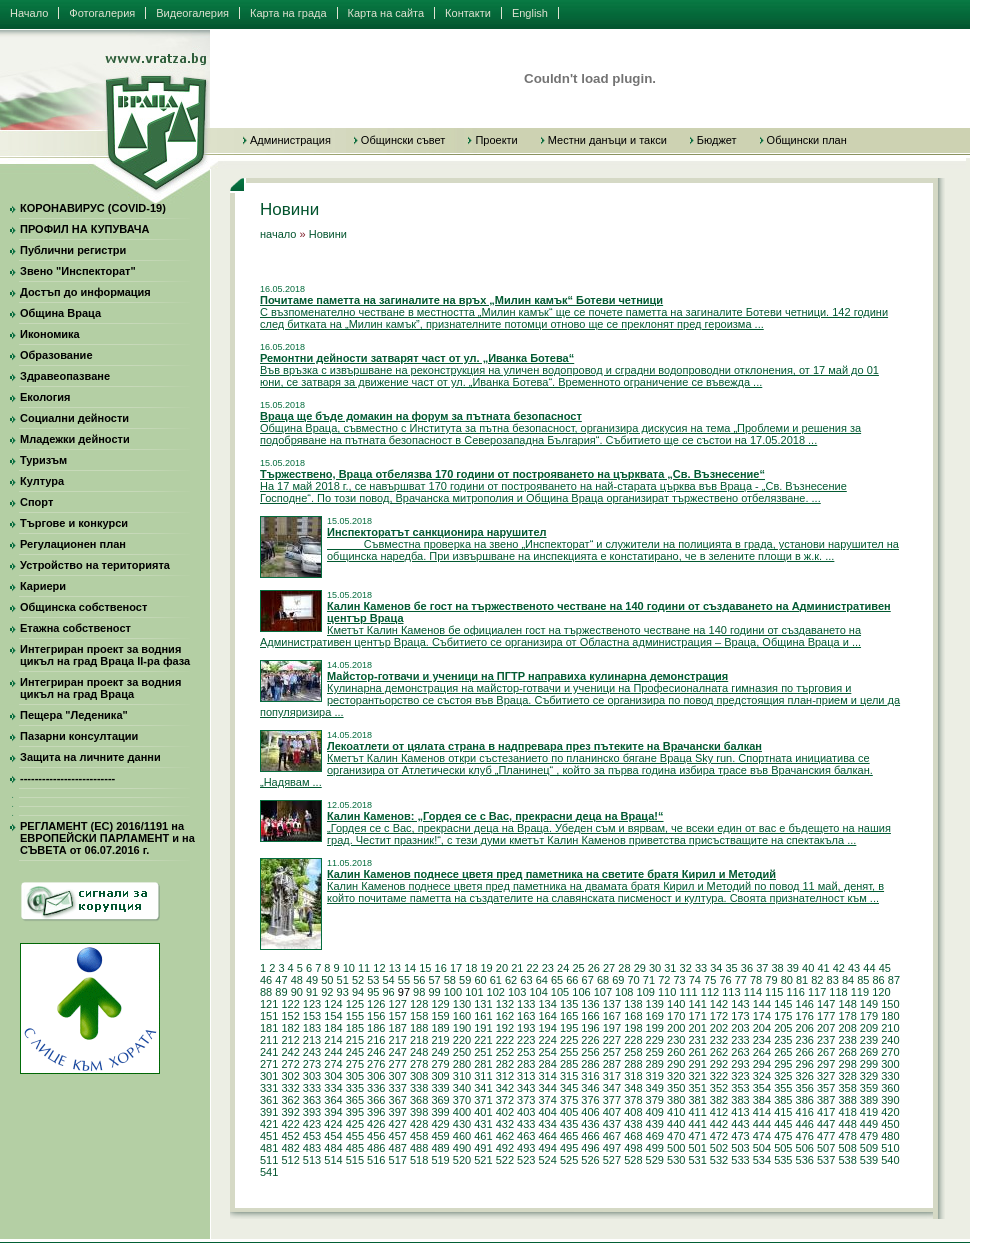 The width and height of the screenshot is (994, 1243). What do you see at coordinates (281, 980) in the screenshot?
I see `47` at bounding box center [281, 980].